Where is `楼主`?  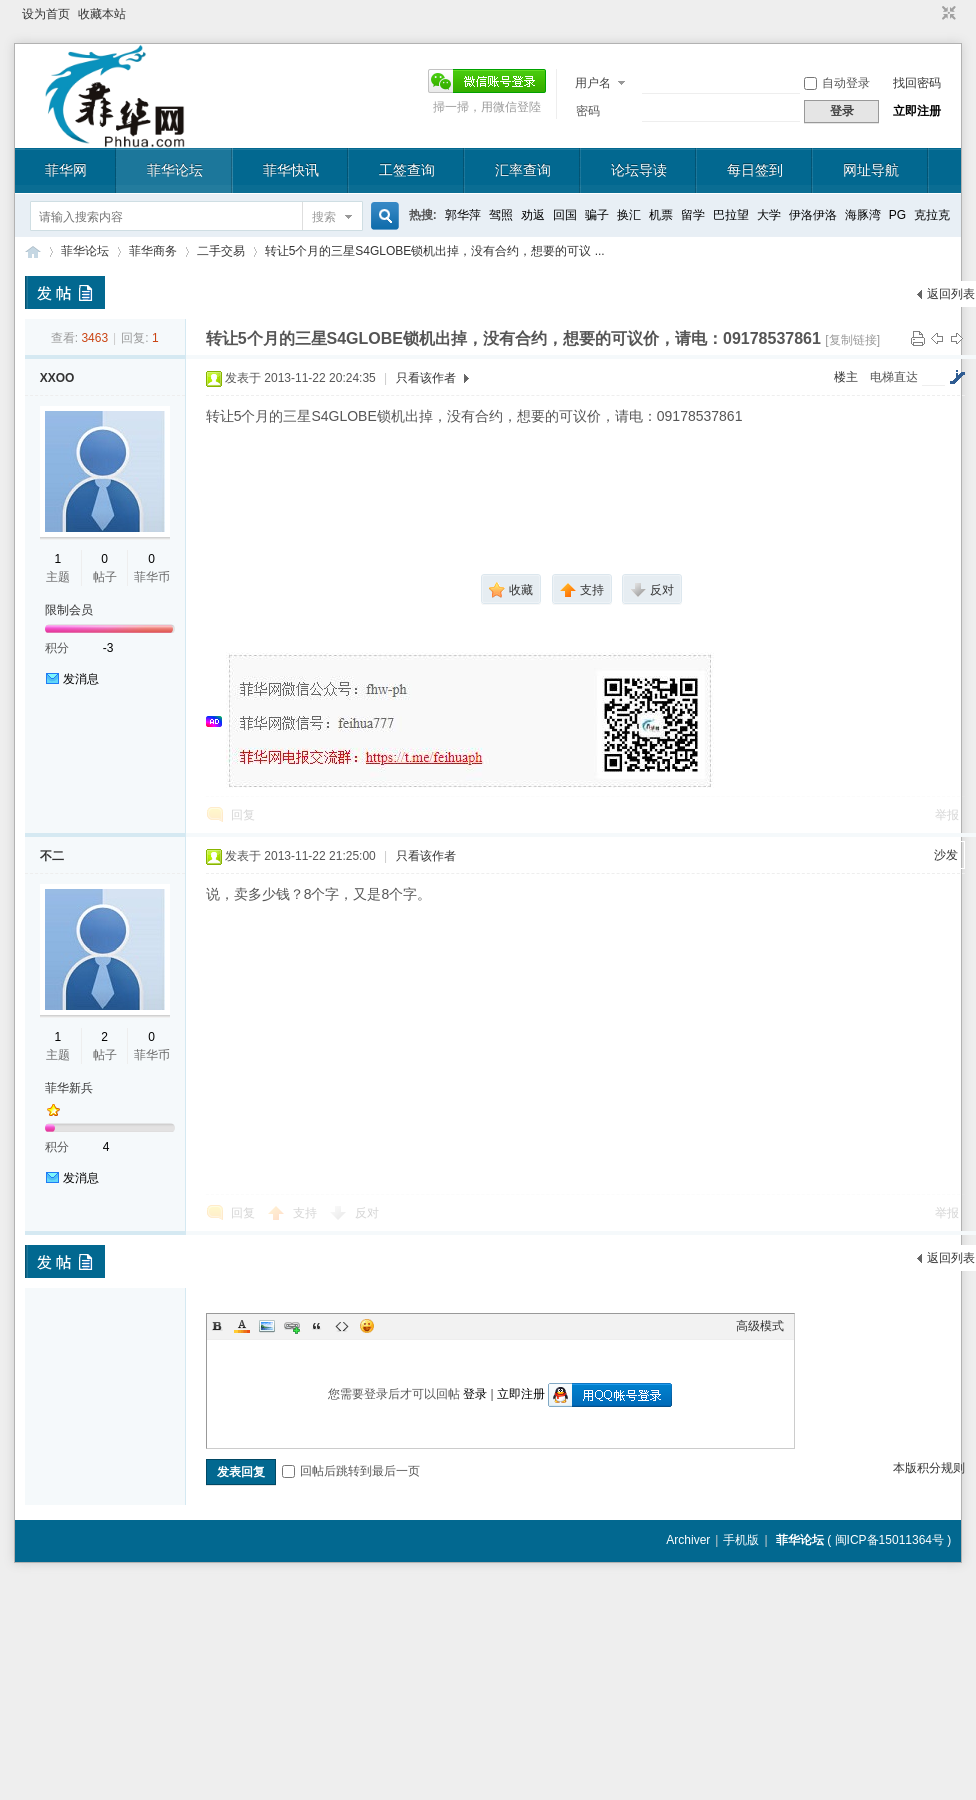 楼主 is located at coordinates (846, 377).